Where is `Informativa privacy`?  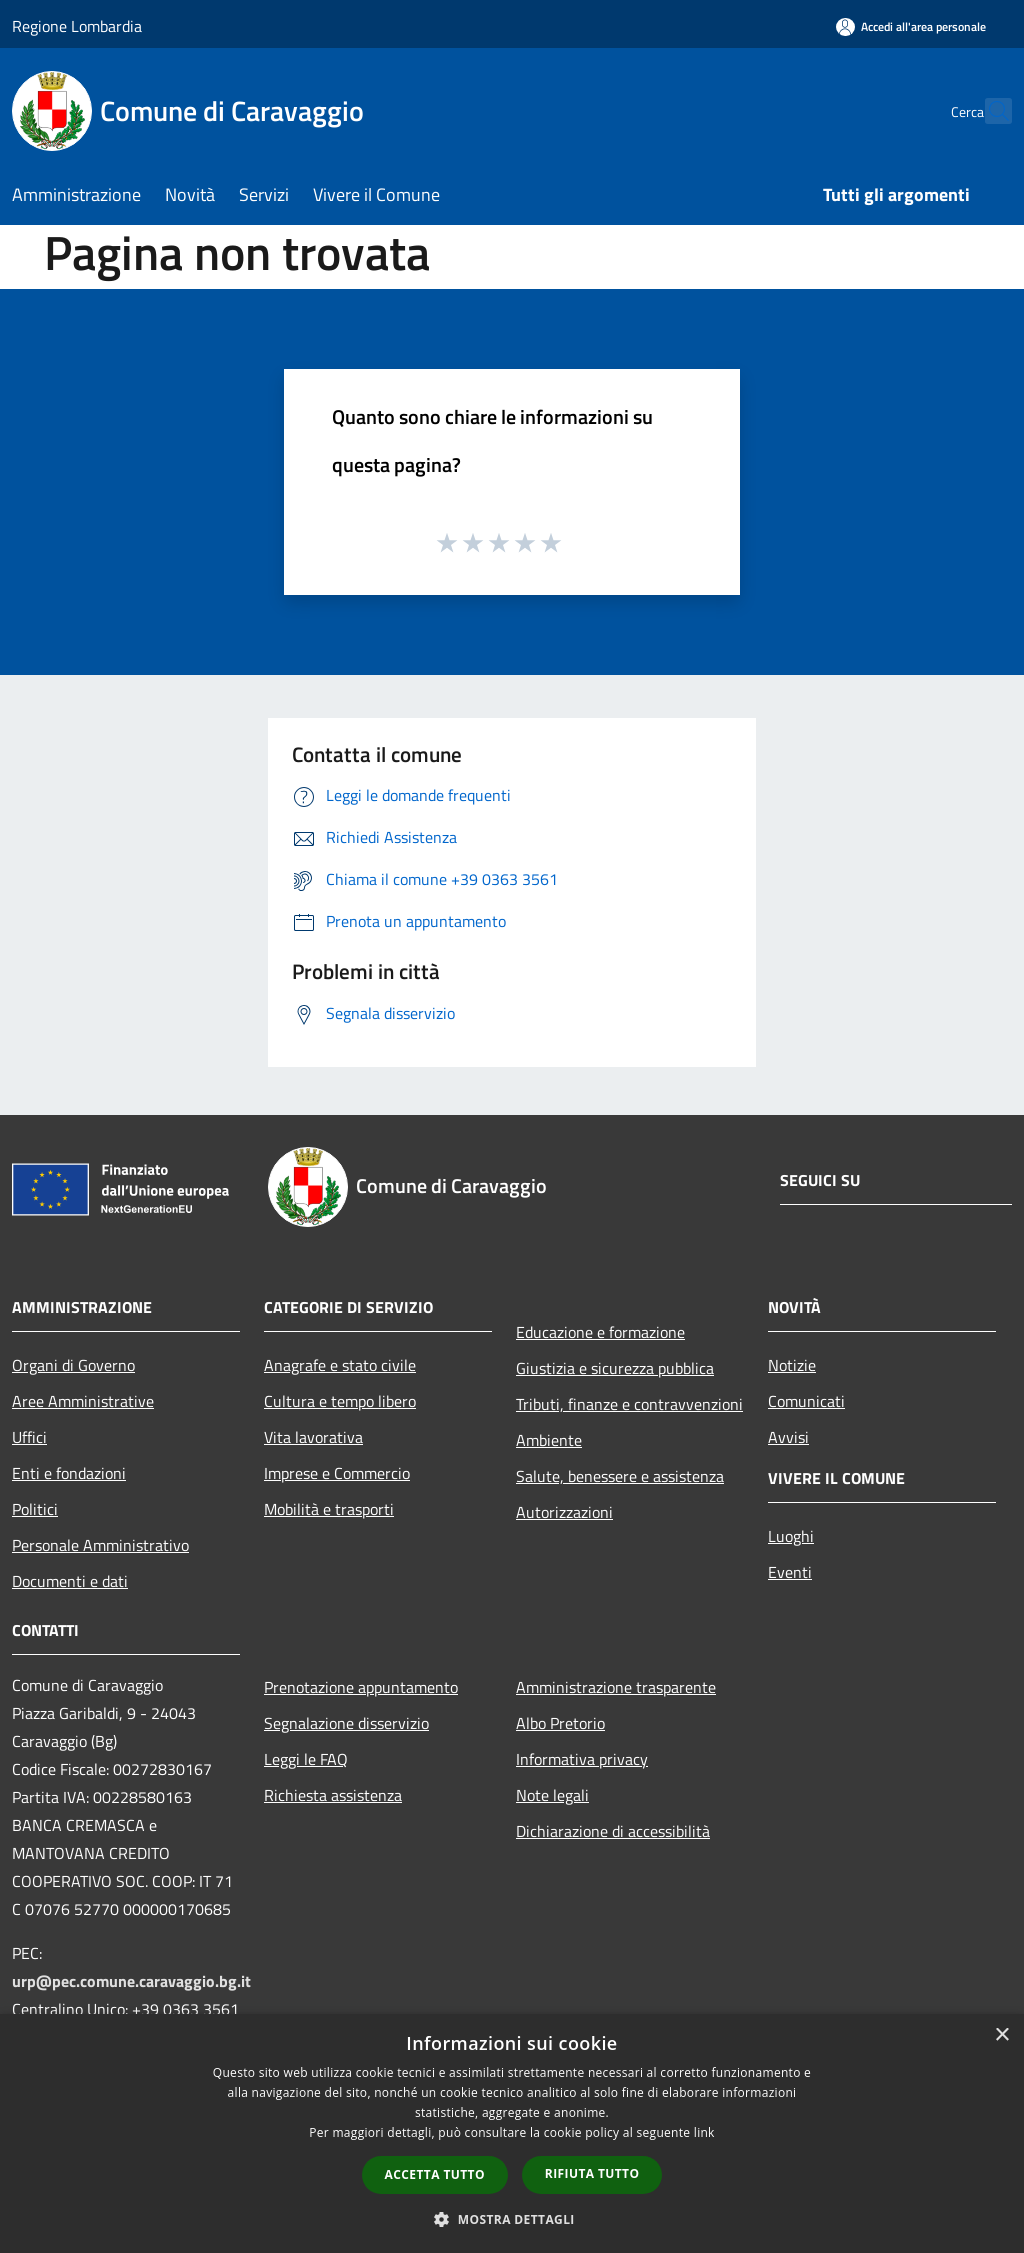 Informativa privacy is located at coordinates (582, 1759).